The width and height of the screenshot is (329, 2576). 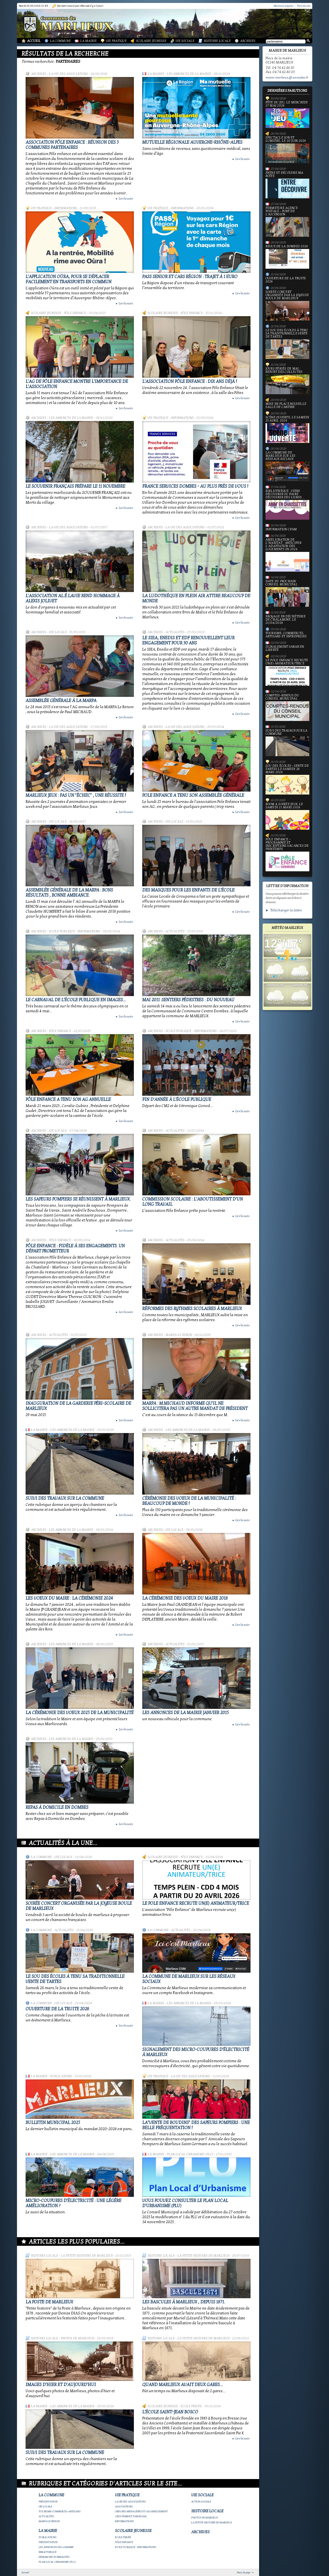 I want to click on Assemblée Générale de la MARPA : bons résultats , bonne ambiance., so click(x=69, y=893).